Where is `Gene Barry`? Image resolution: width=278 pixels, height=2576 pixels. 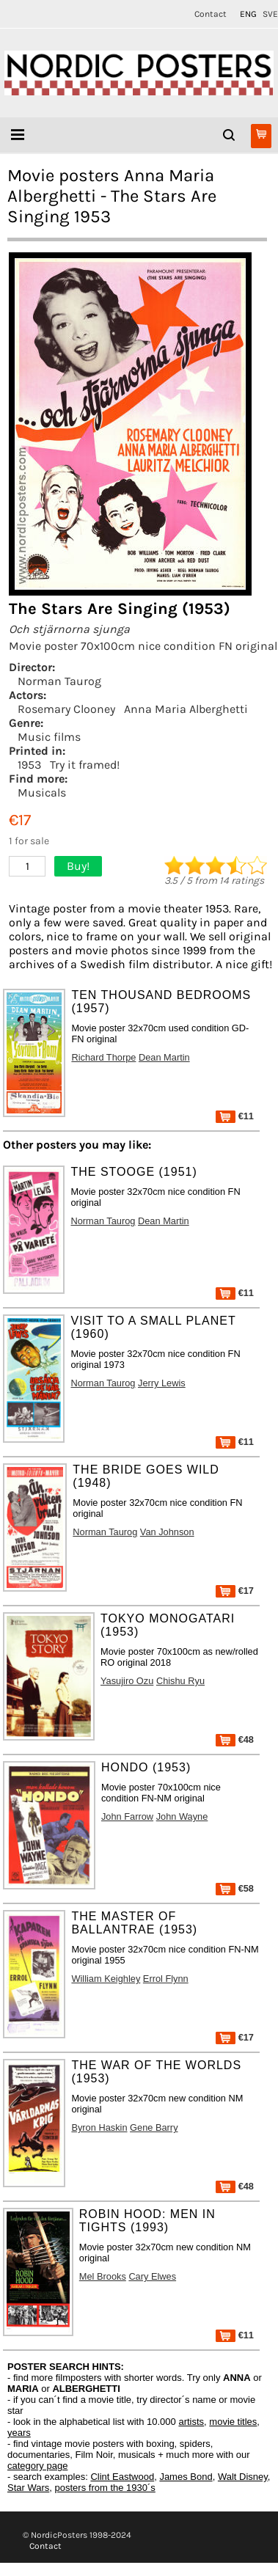 Gene Barry is located at coordinates (154, 2127).